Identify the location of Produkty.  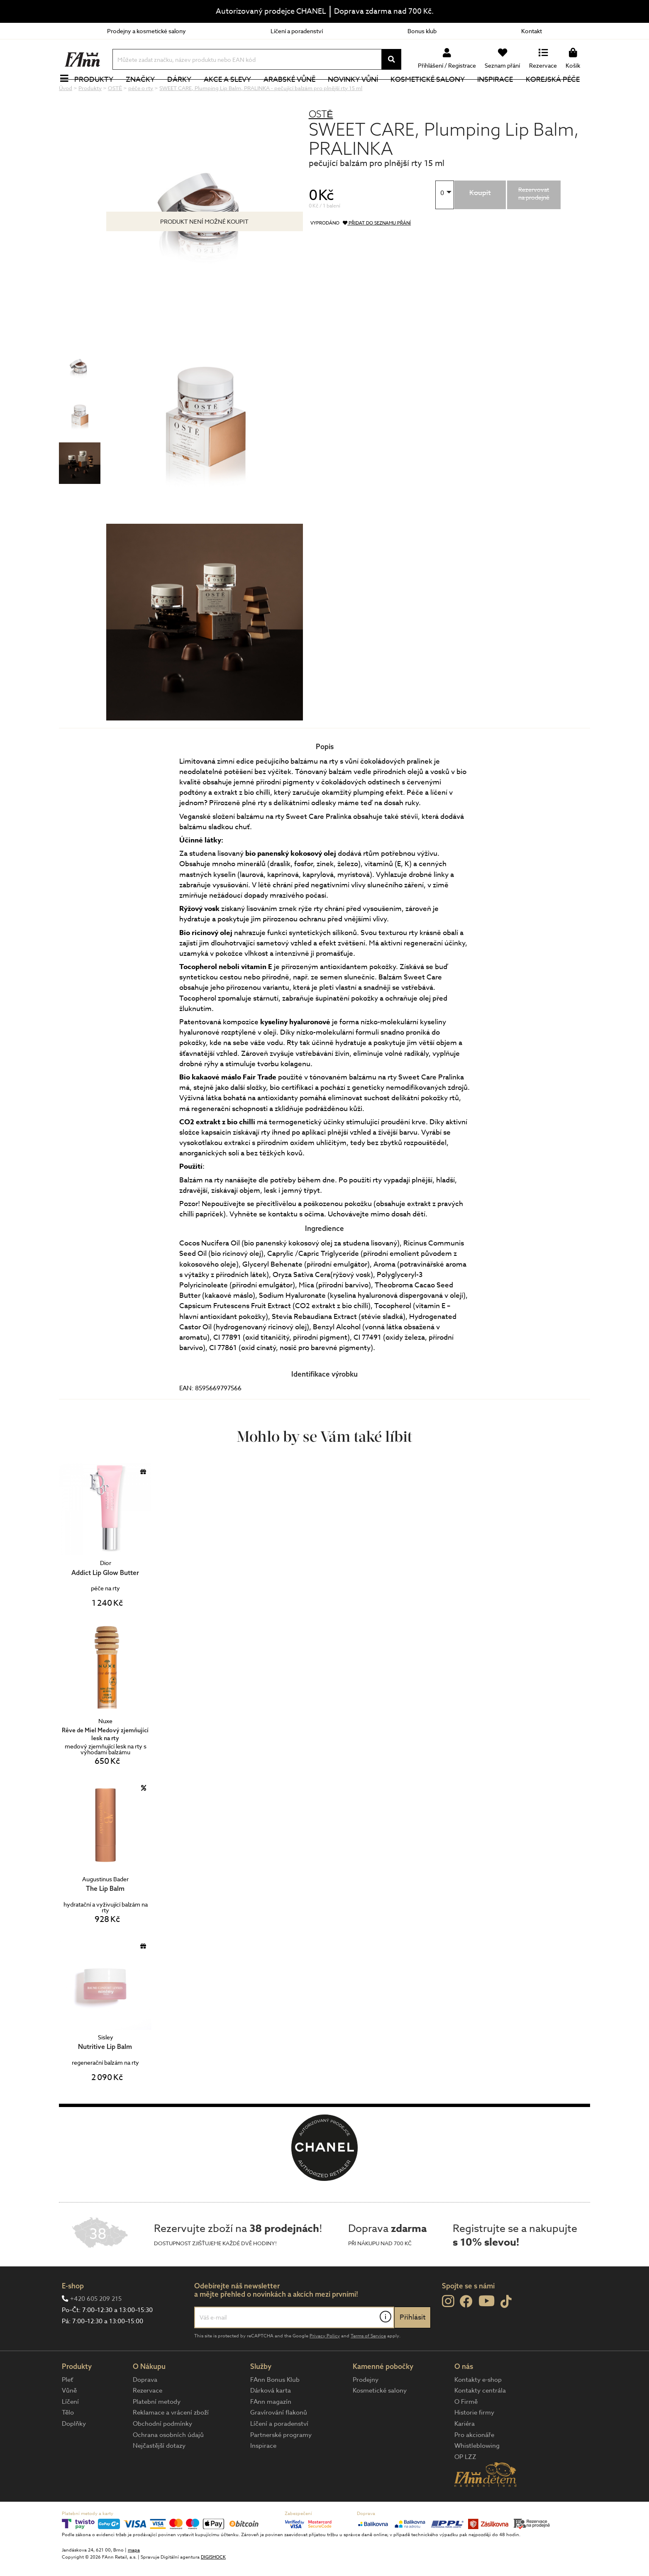
(98, 93).